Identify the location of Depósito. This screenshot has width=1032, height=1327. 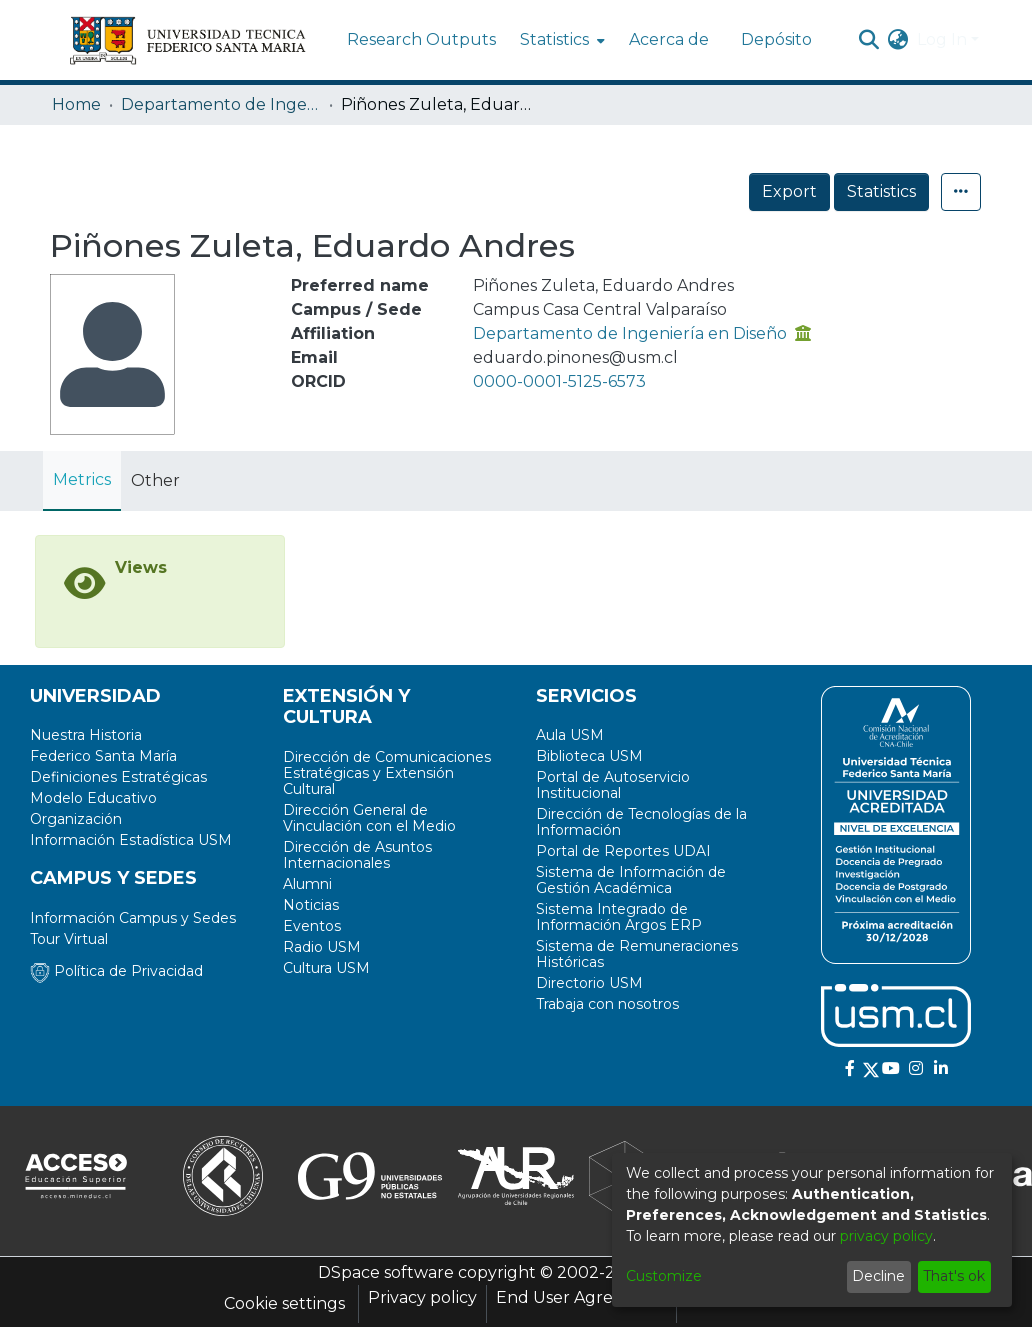
(776, 39).